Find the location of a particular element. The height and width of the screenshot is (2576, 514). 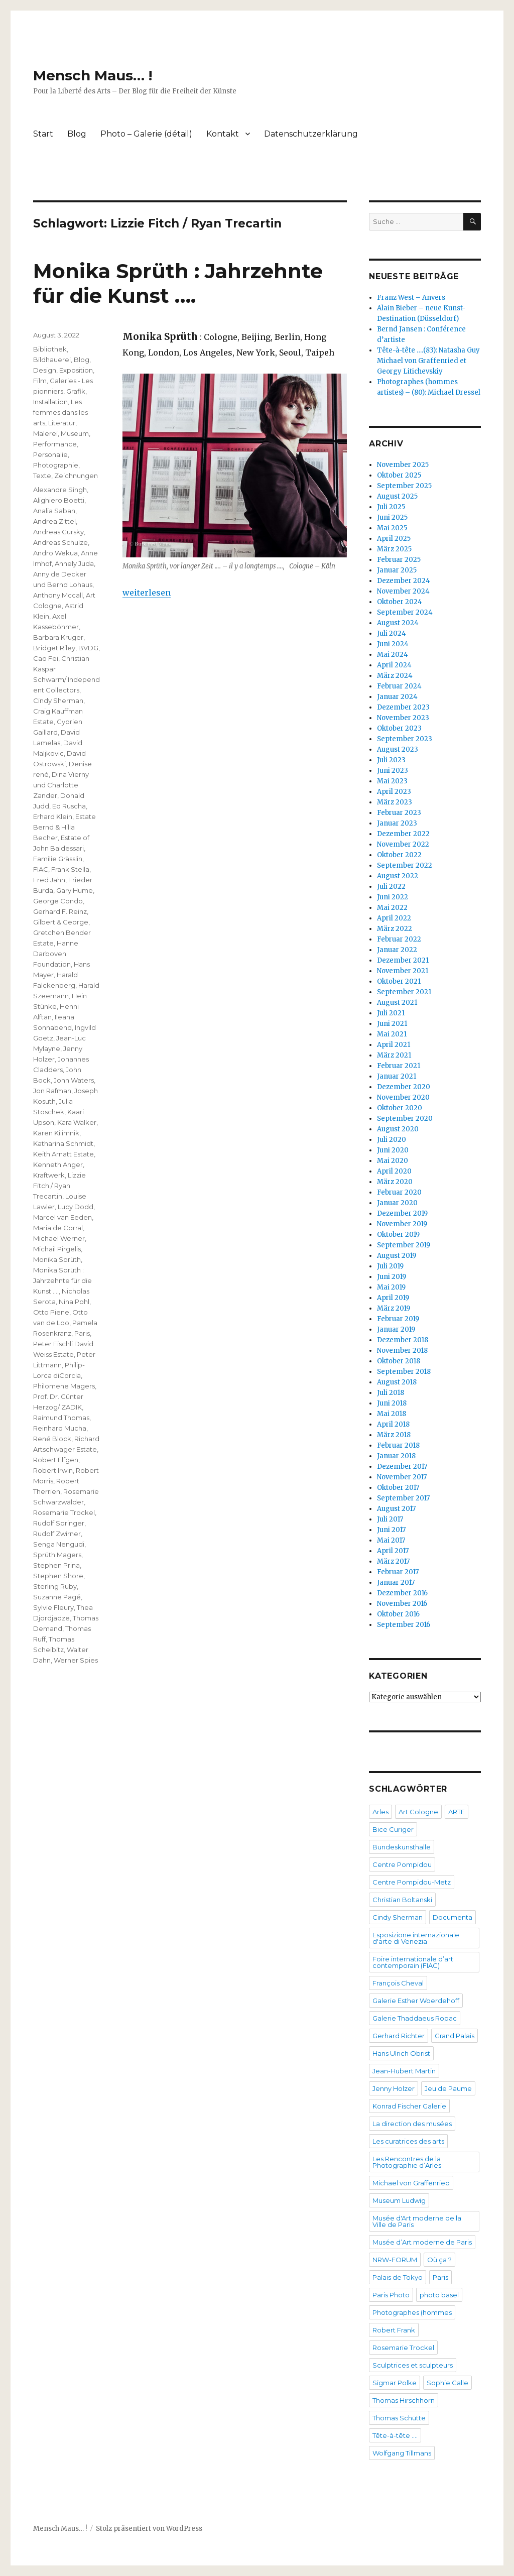

Sophie Calle is located at coordinates (447, 2383).